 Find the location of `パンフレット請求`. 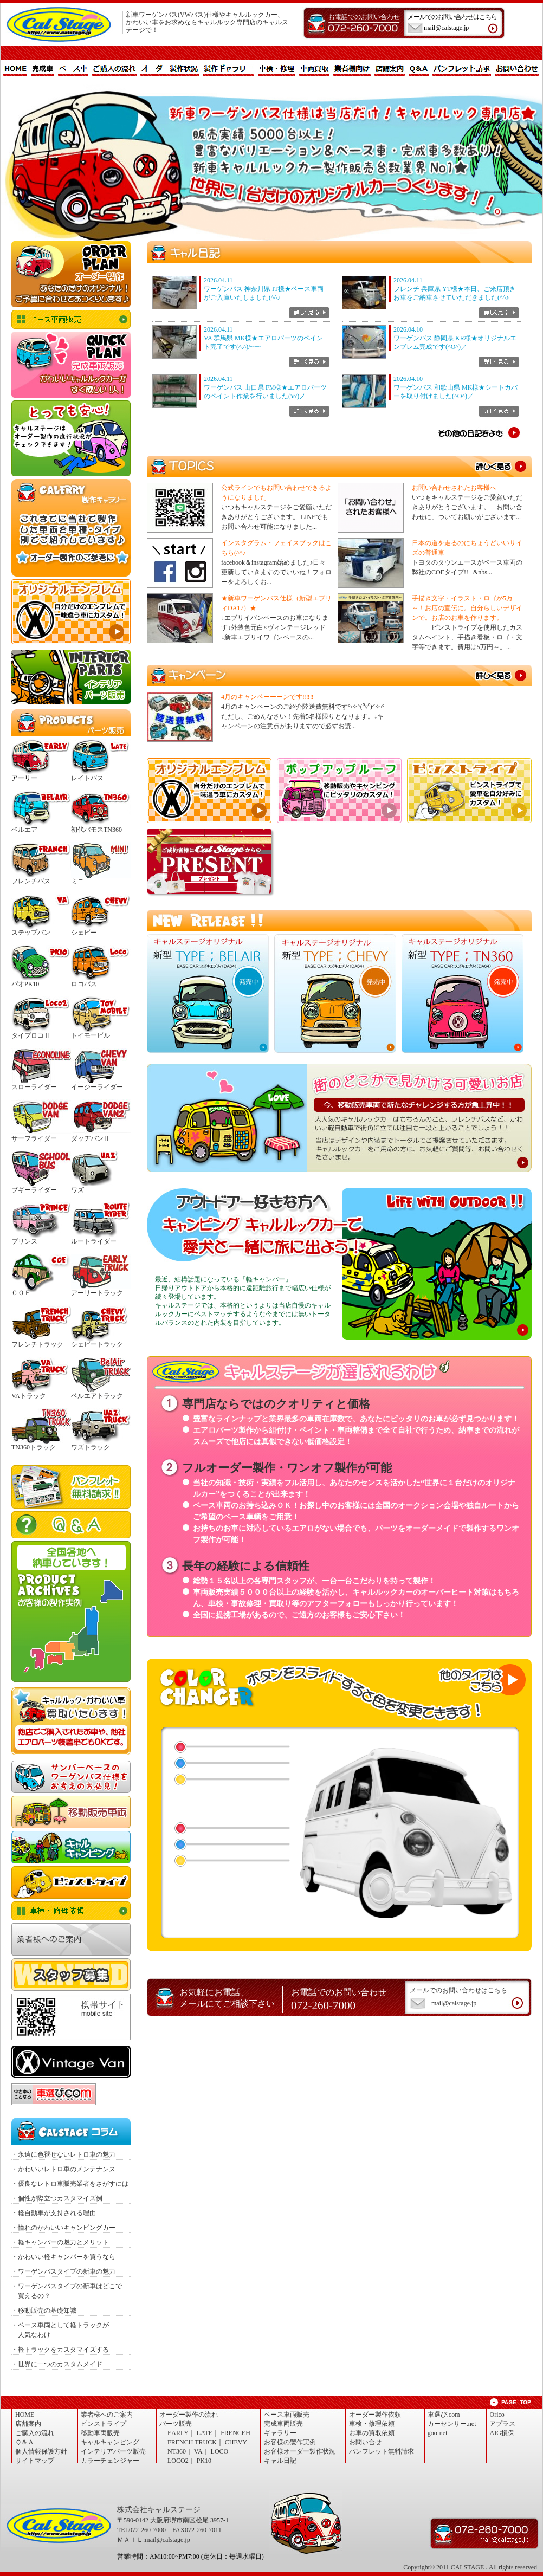

パンフレット請求 is located at coordinates (461, 69).